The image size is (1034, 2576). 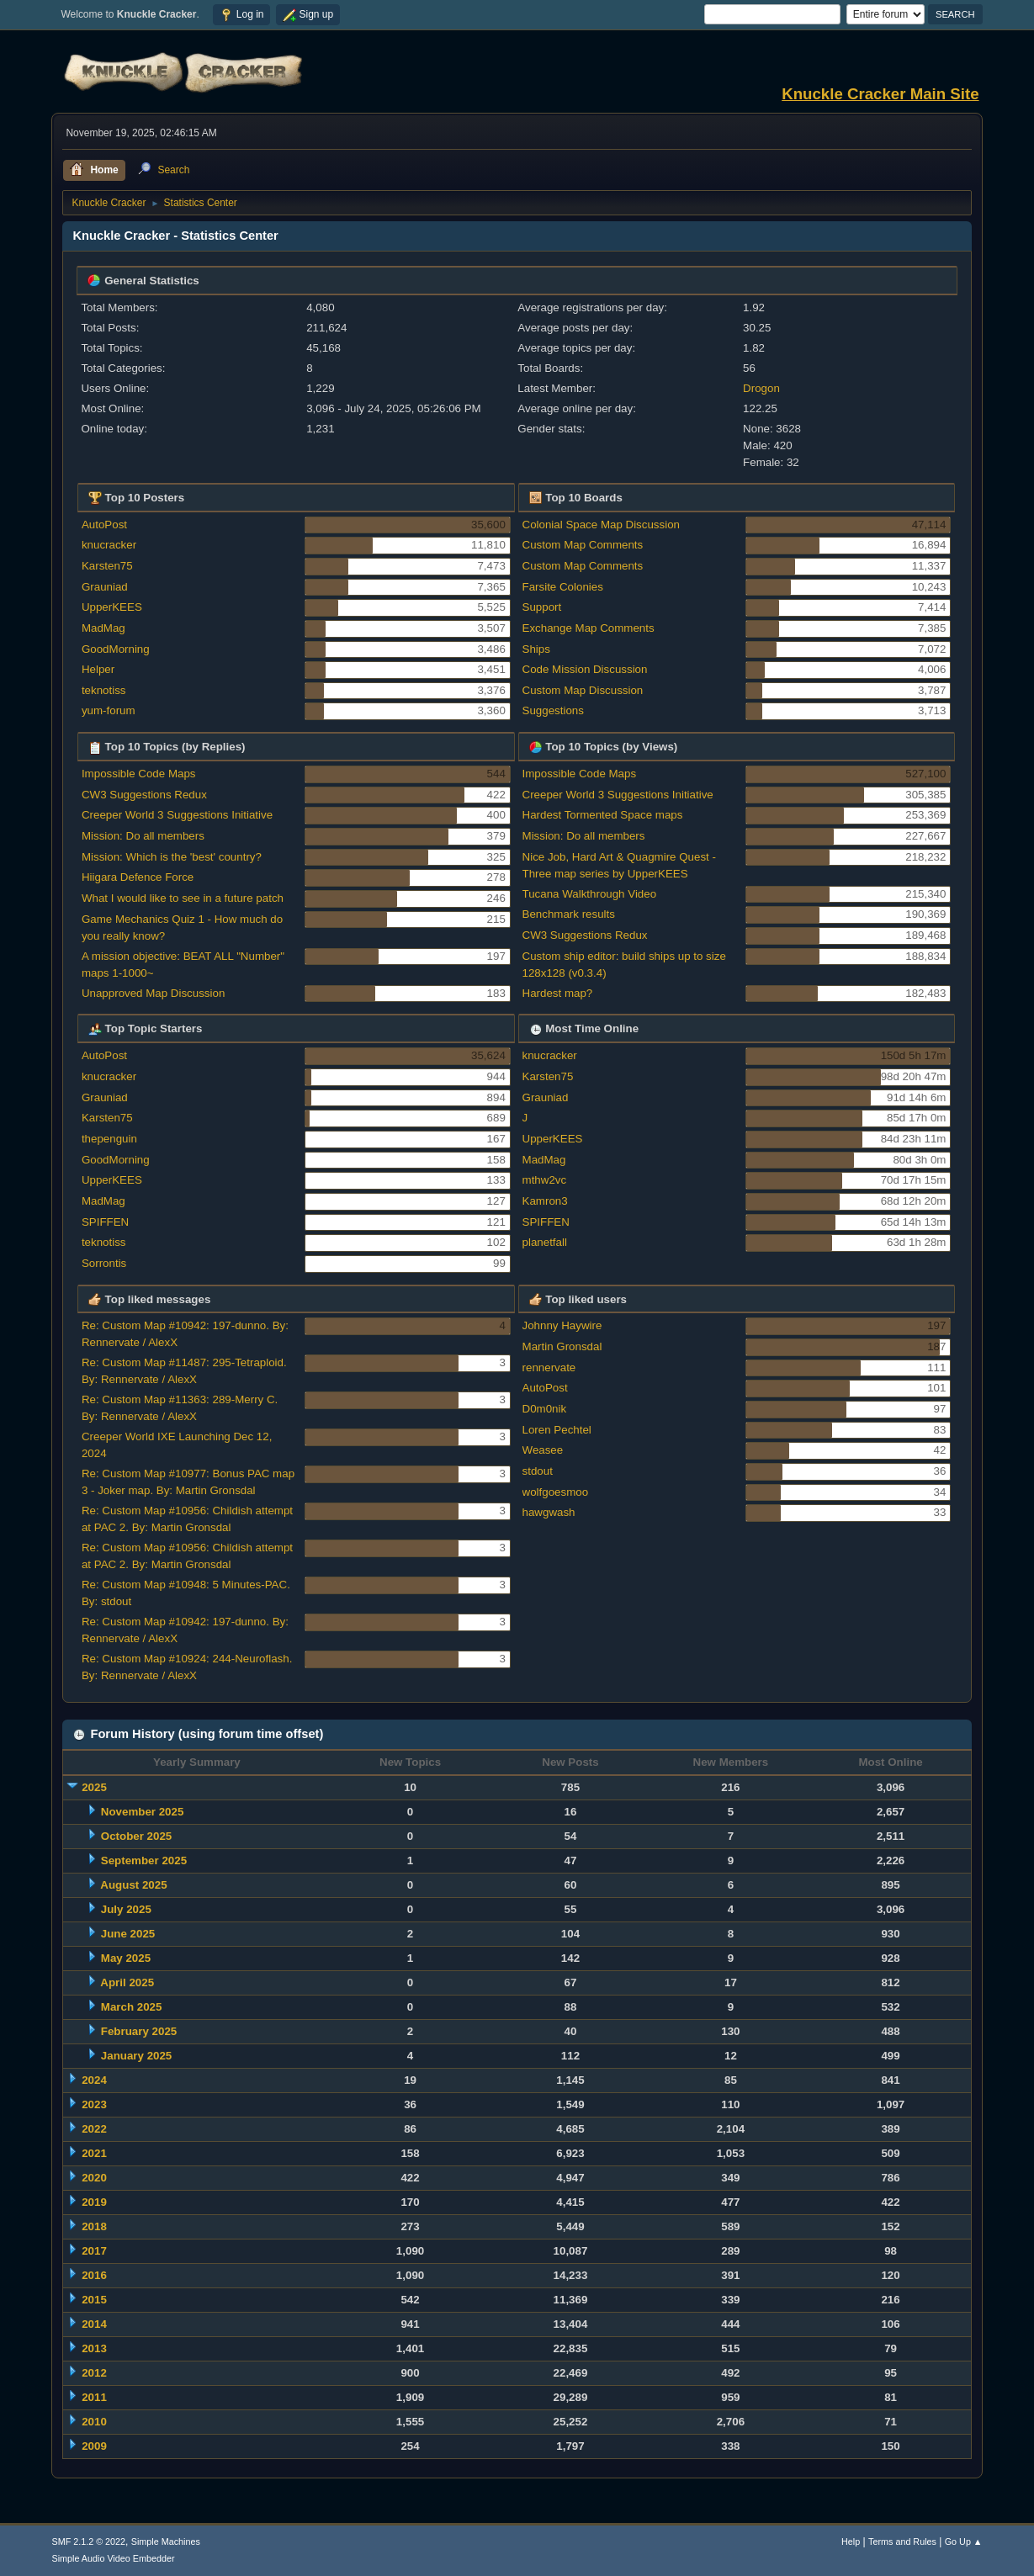 I want to click on Custom Map Comments, so click(x=583, y=544).